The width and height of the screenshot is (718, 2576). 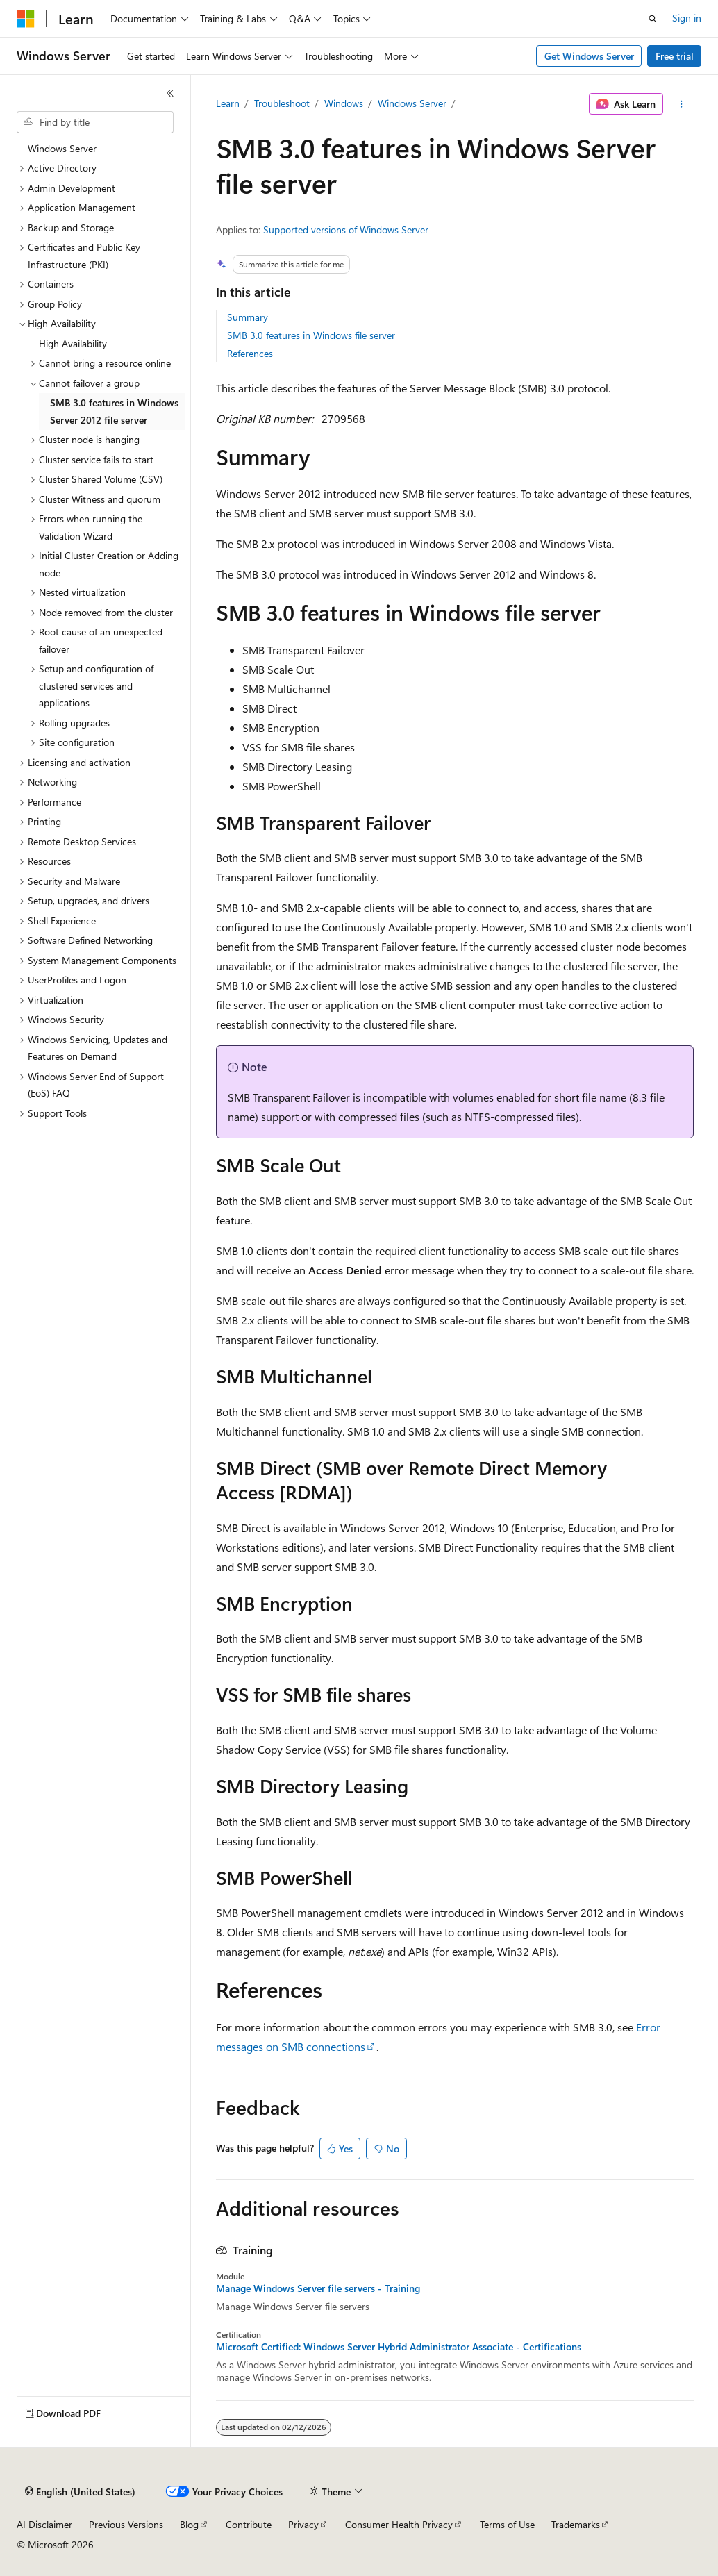 What do you see at coordinates (250, 353) in the screenshot?
I see `References` at bounding box center [250, 353].